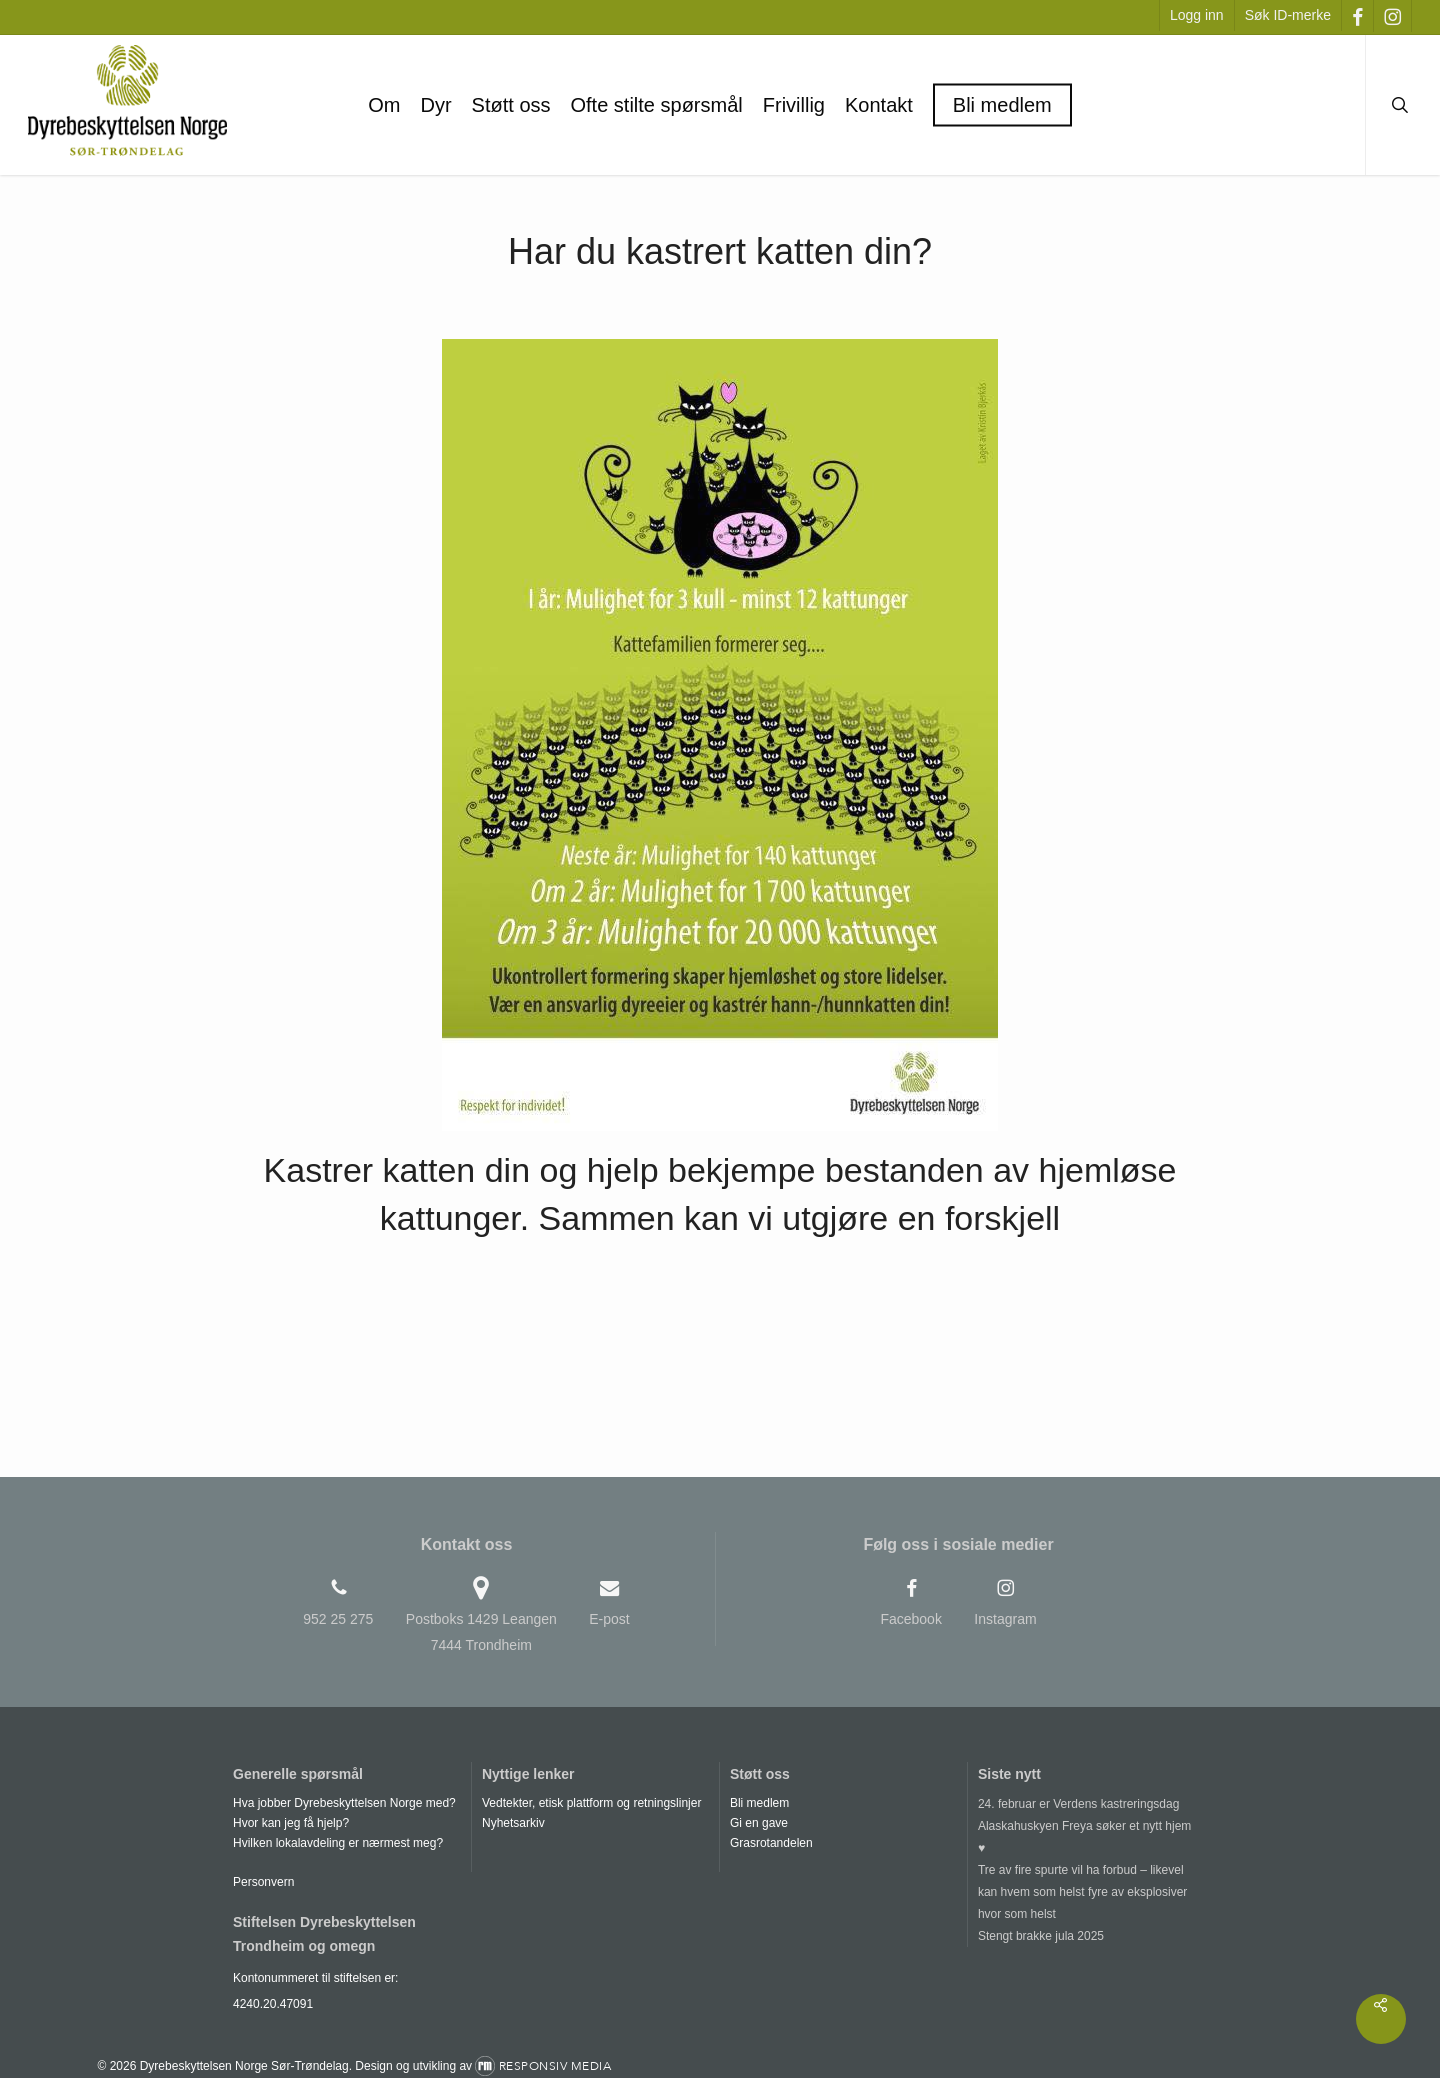  Describe the element at coordinates (555, 2066) in the screenshot. I see `Responsiv Media` at that location.